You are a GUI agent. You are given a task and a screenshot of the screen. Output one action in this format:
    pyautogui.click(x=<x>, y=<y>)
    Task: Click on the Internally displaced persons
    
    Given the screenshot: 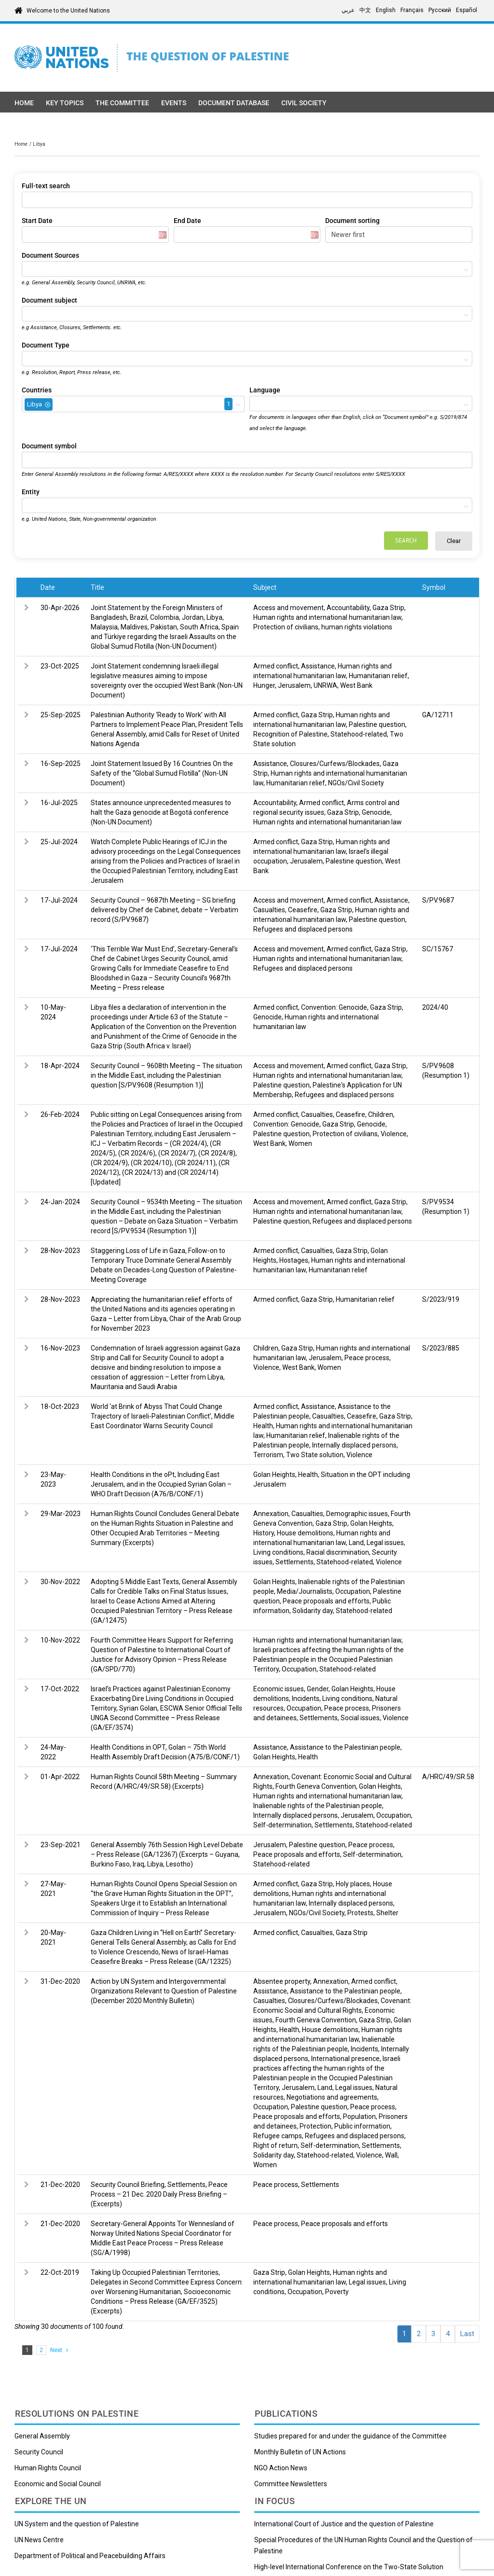 What is the action you would take?
    pyautogui.click(x=354, y=1445)
    